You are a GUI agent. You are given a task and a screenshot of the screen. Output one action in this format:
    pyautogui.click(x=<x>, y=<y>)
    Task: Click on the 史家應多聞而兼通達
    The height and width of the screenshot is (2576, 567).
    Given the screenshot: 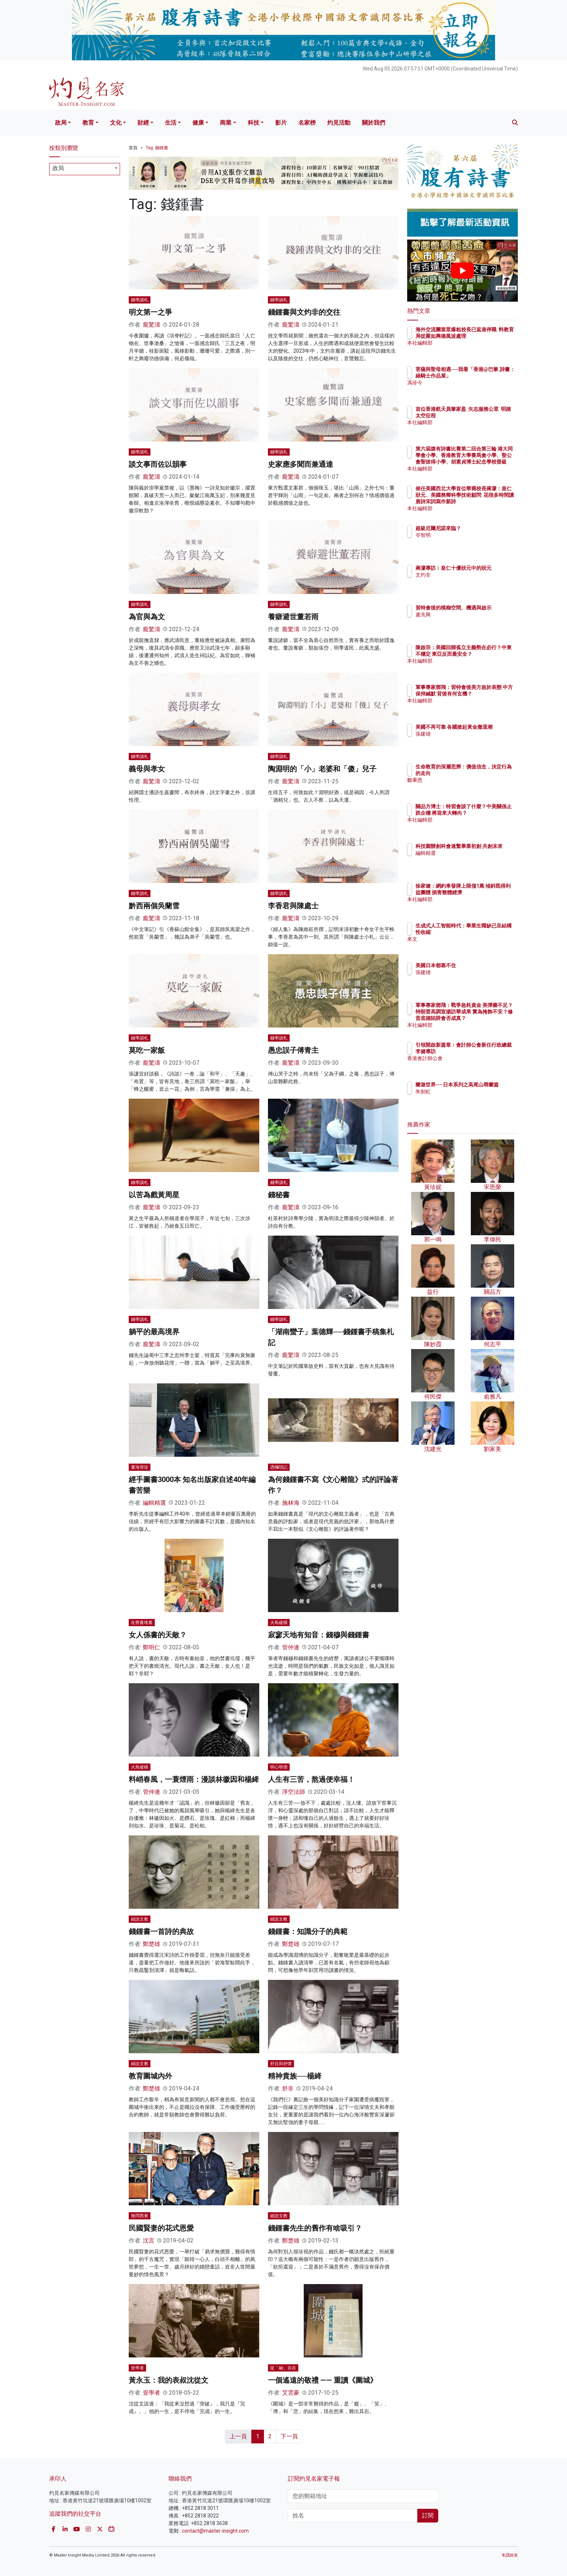 What is the action you would take?
    pyautogui.click(x=300, y=464)
    